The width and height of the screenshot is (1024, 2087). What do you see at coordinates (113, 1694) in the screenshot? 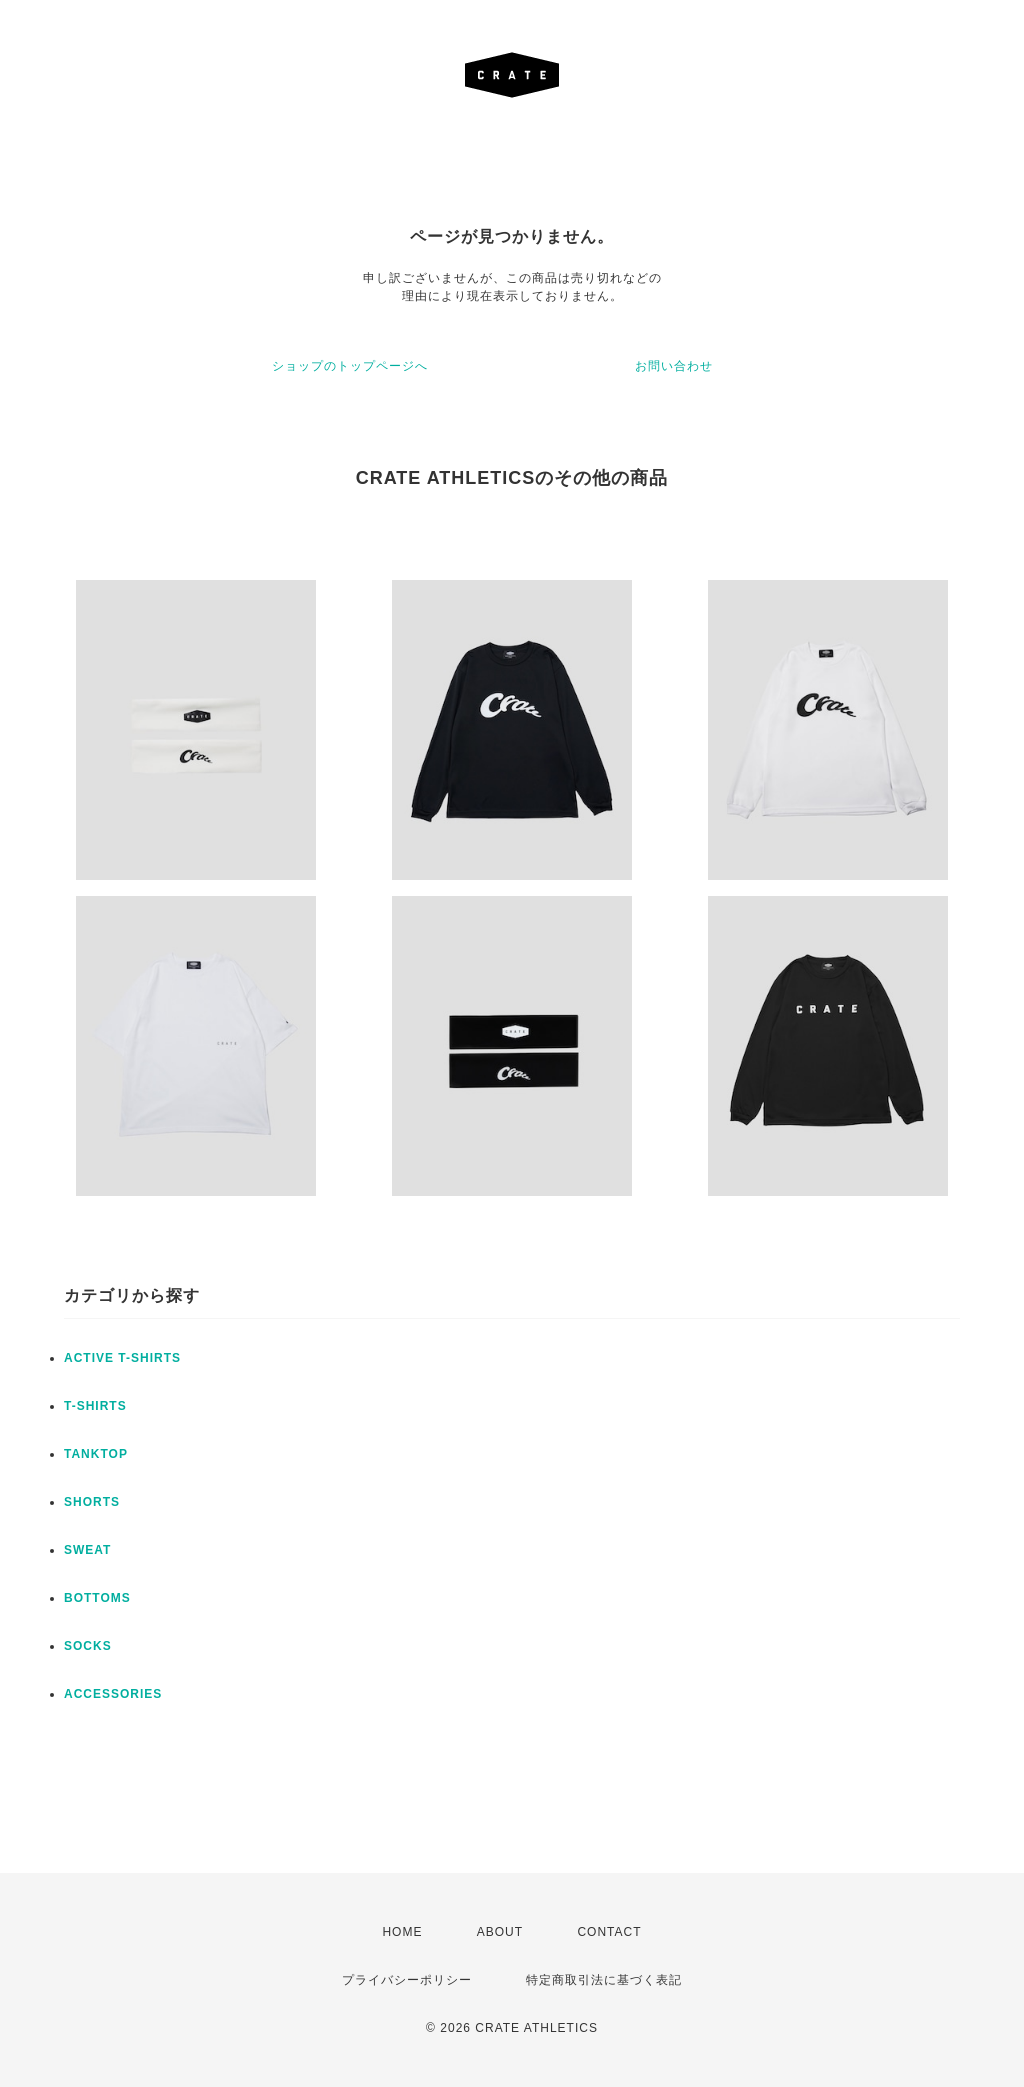
I see `ACCESSORIES` at bounding box center [113, 1694].